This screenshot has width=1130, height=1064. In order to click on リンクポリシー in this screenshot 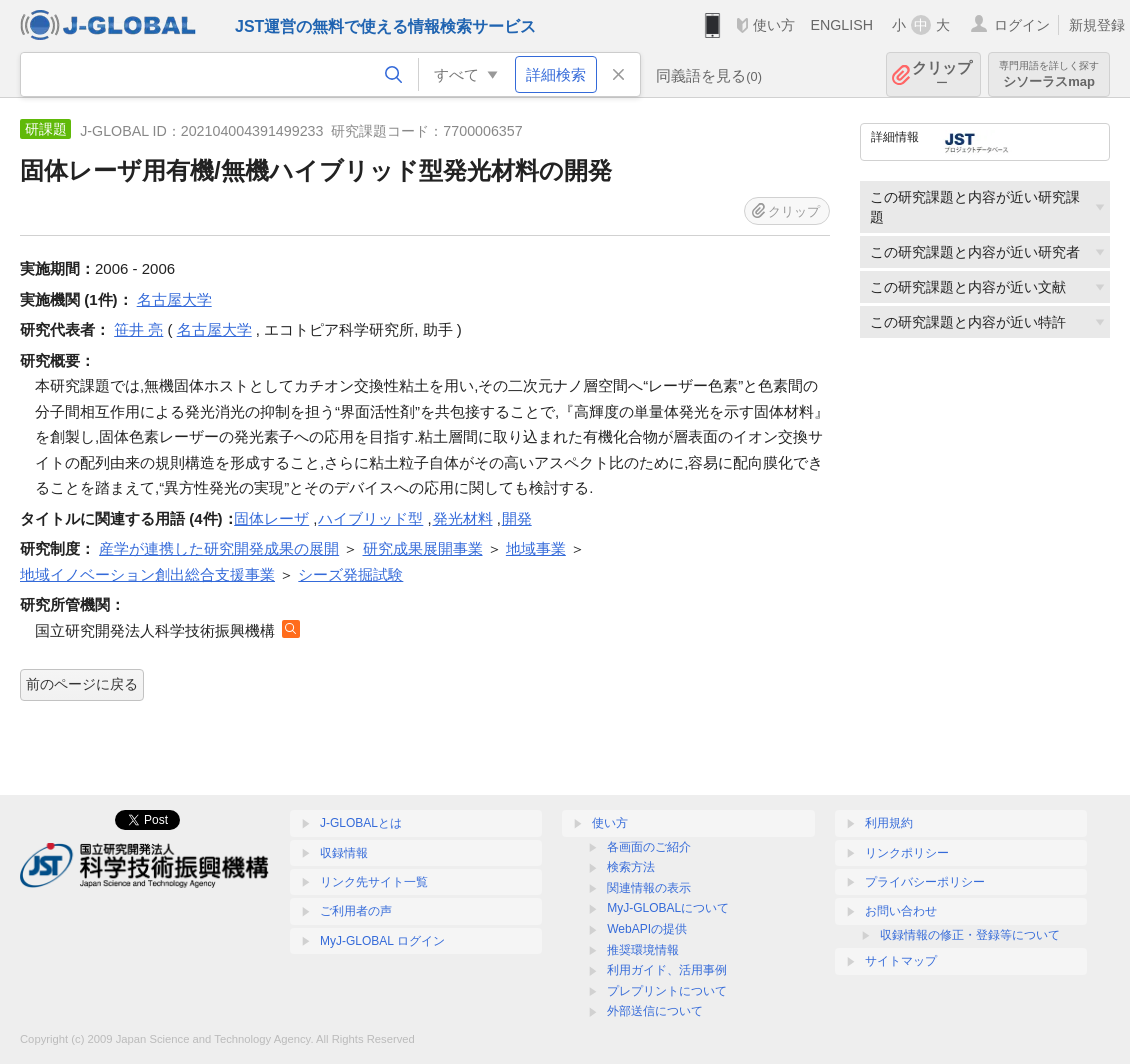, I will do `click(907, 853)`.